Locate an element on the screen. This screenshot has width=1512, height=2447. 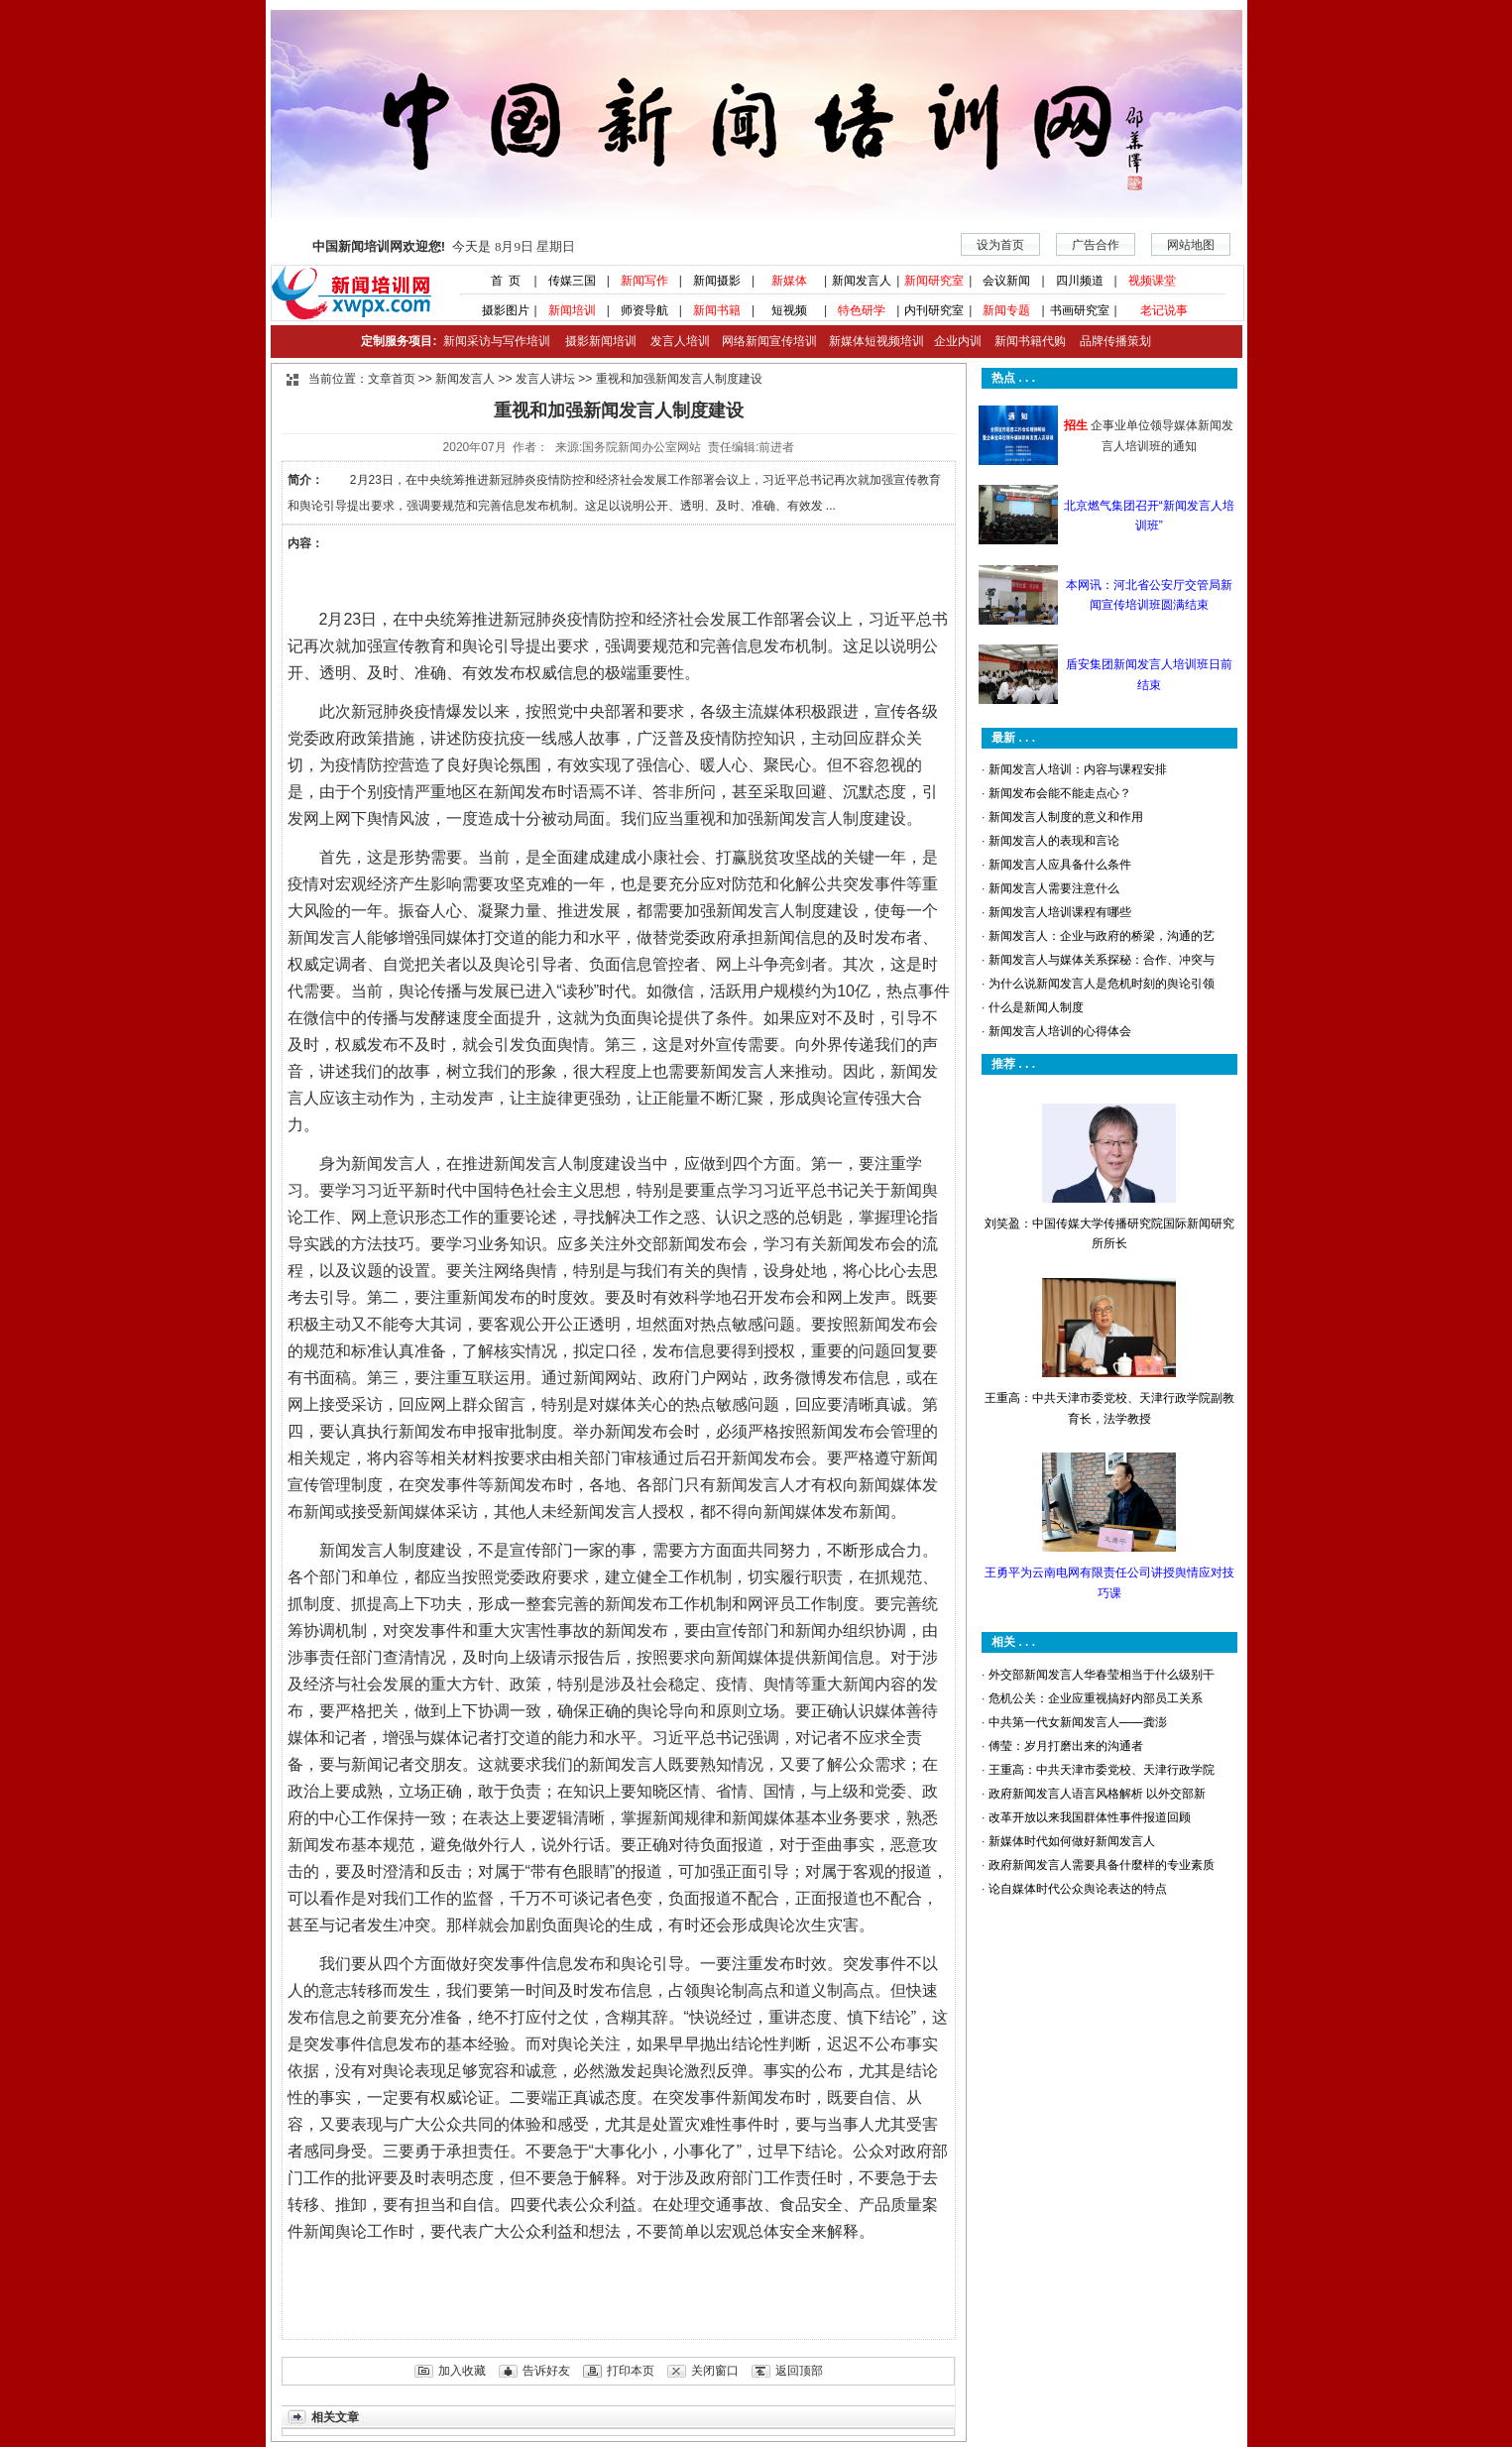
网络新闻宣传培训 is located at coordinates (769, 341).